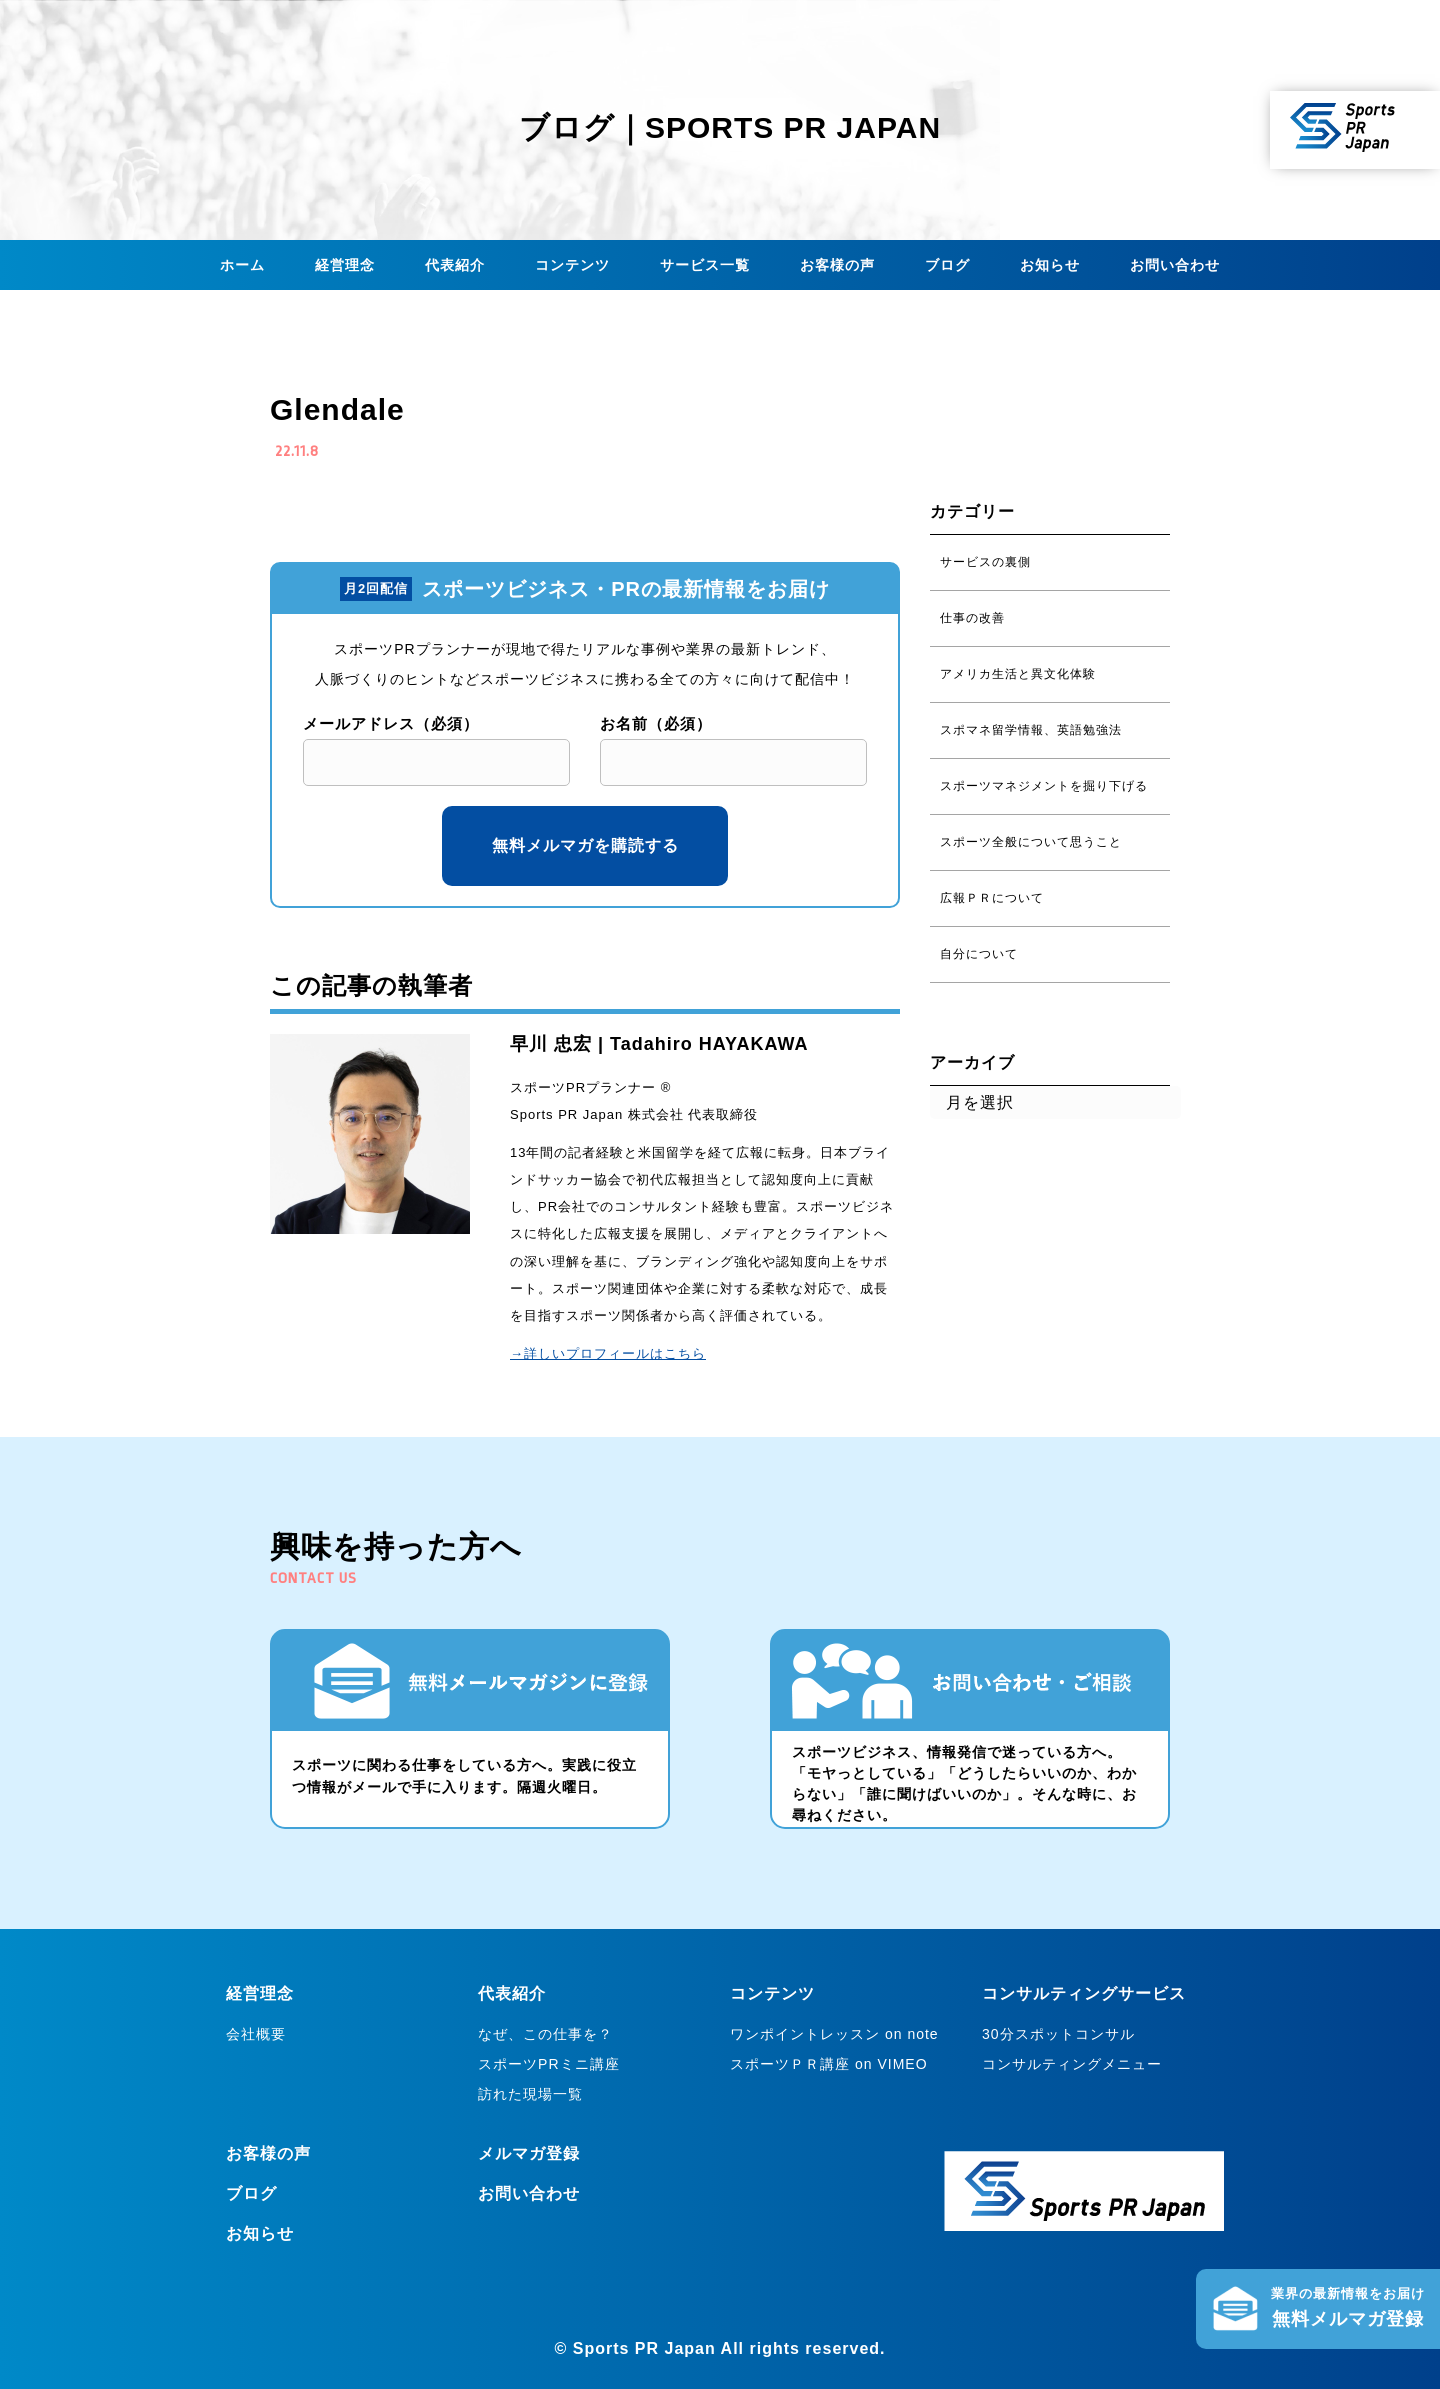  I want to click on 30分スポットコンサル, so click(1058, 2034).